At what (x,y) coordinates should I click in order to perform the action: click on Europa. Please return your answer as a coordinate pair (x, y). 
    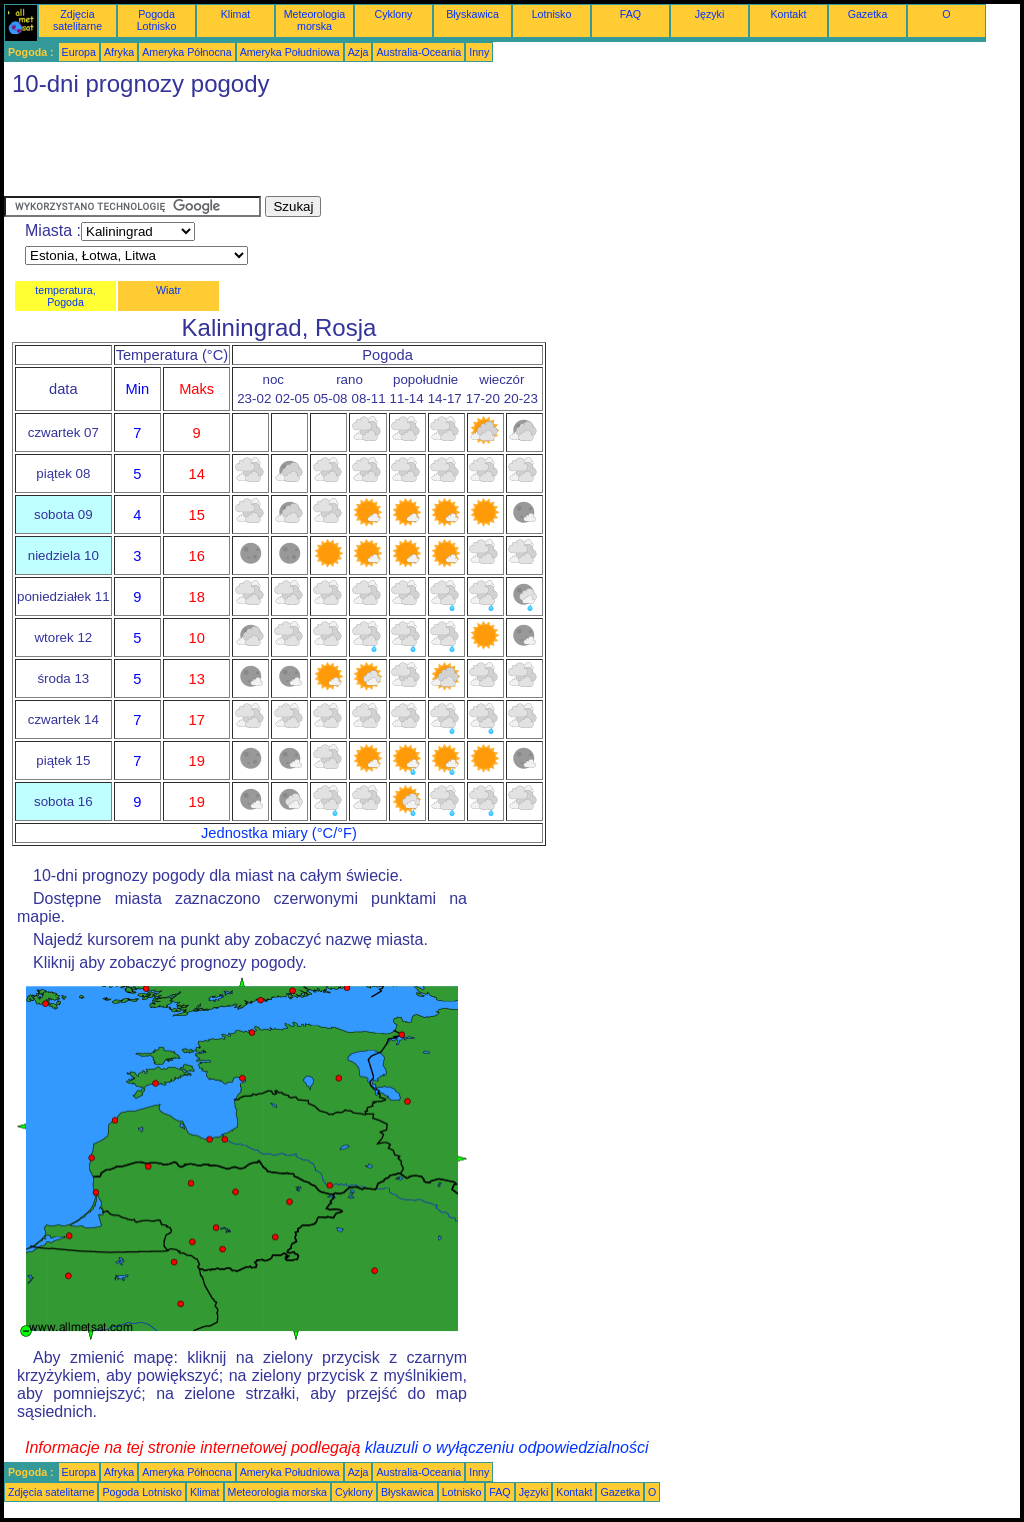
    Looking at the image, I should click on (79, 52).